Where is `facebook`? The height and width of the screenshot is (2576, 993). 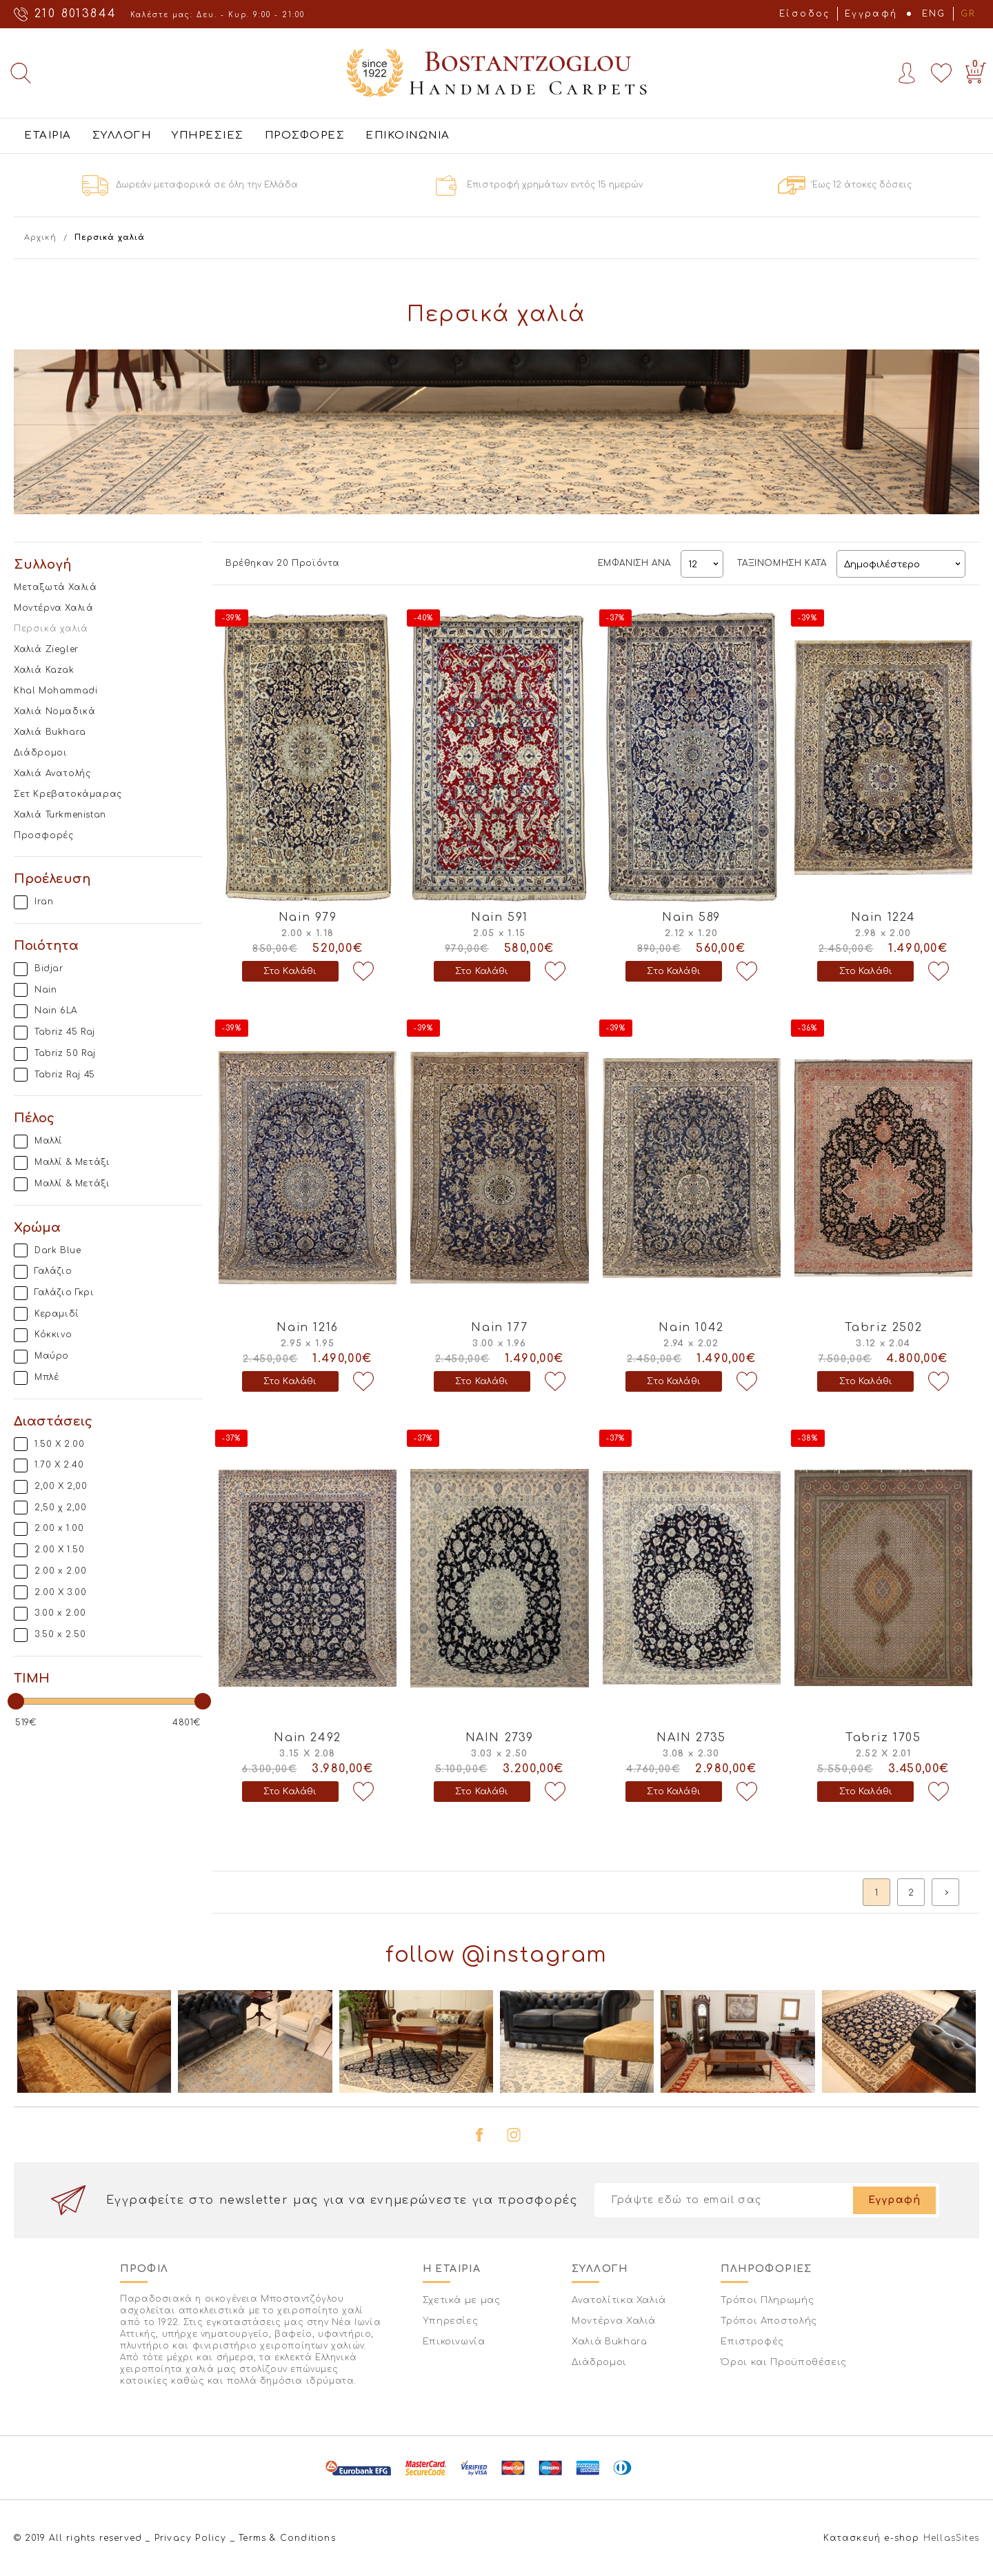
facebook is located at coordinates (479, 2134).